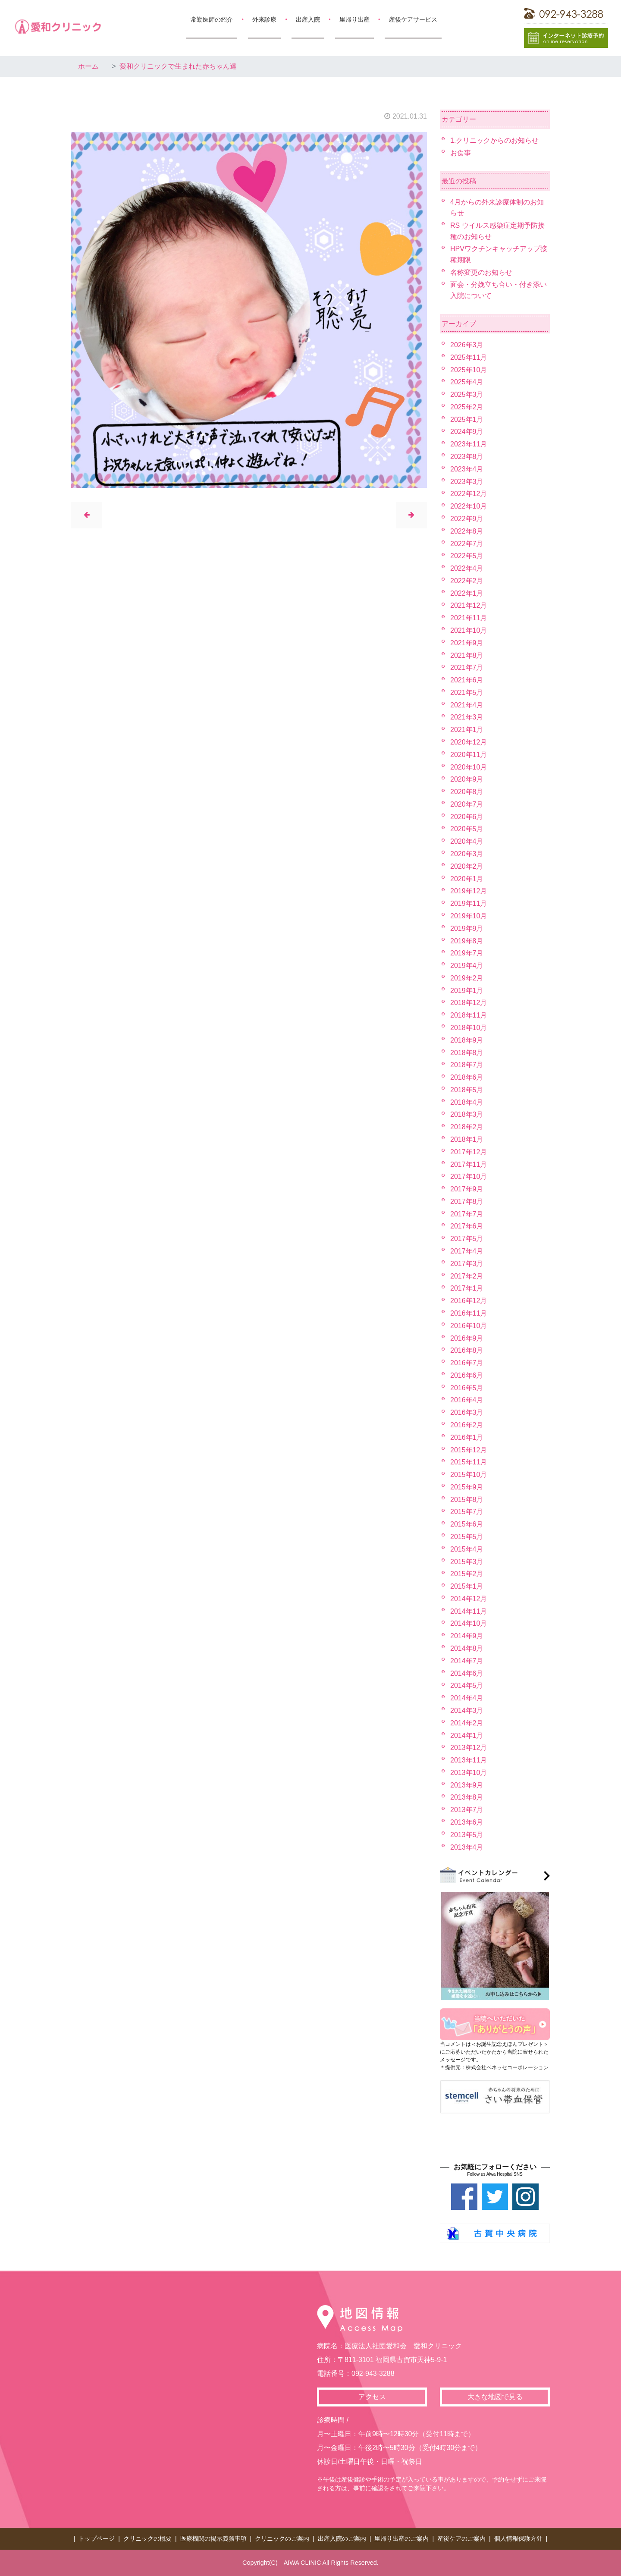  I want to click on 2016年10月, so click(468, 1325).